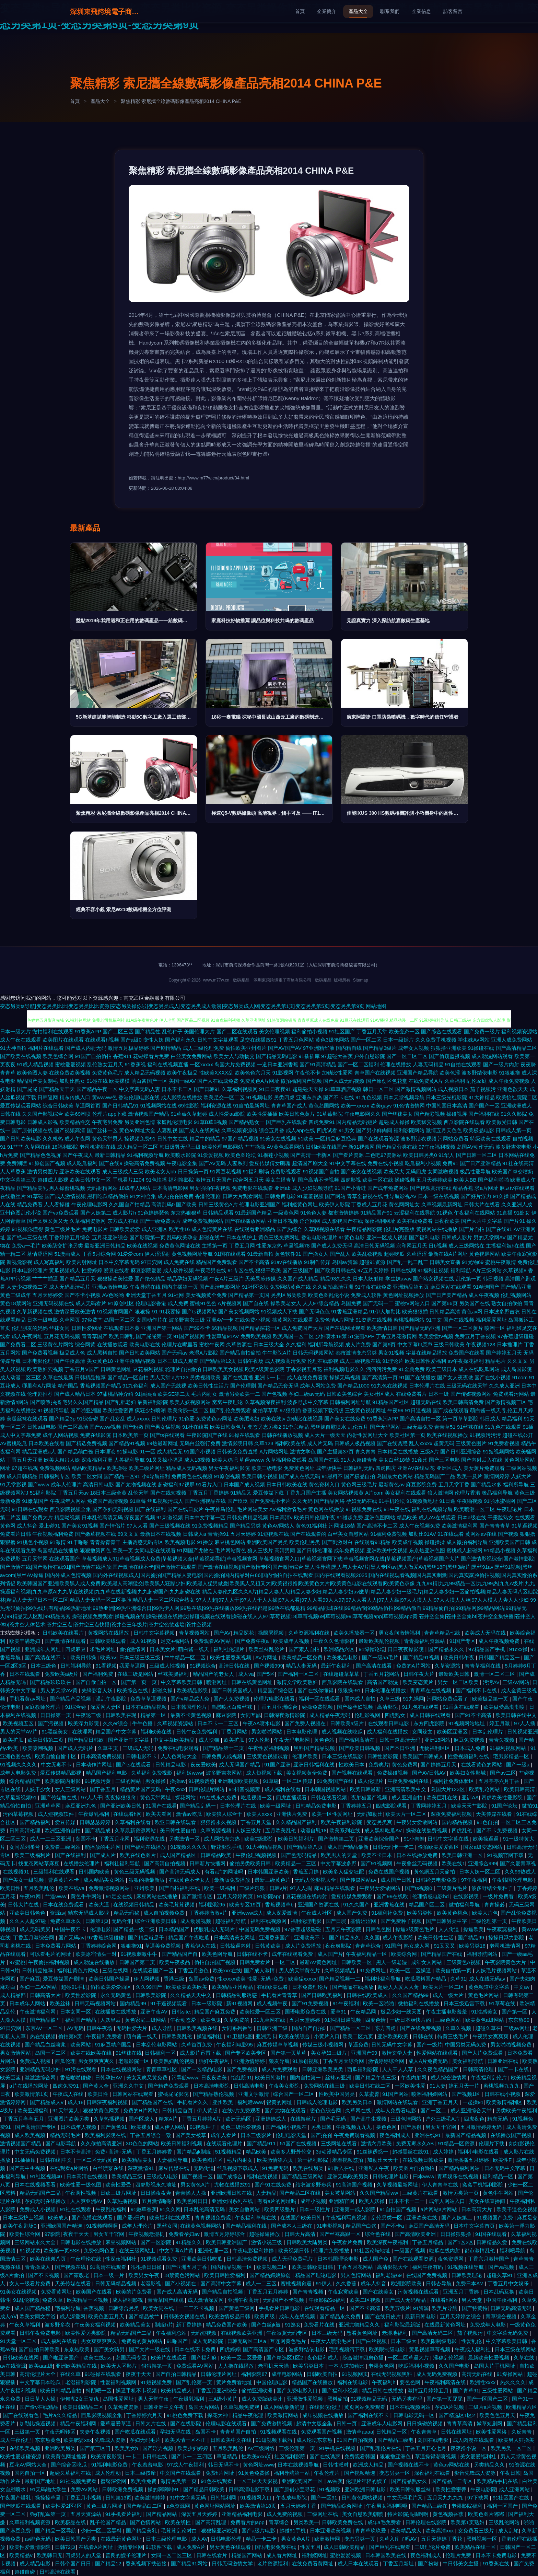  What do you see at coordinates (282, 2555) in the screenshot?
I see `成人看片网址` at bounding box center [282, 2555].